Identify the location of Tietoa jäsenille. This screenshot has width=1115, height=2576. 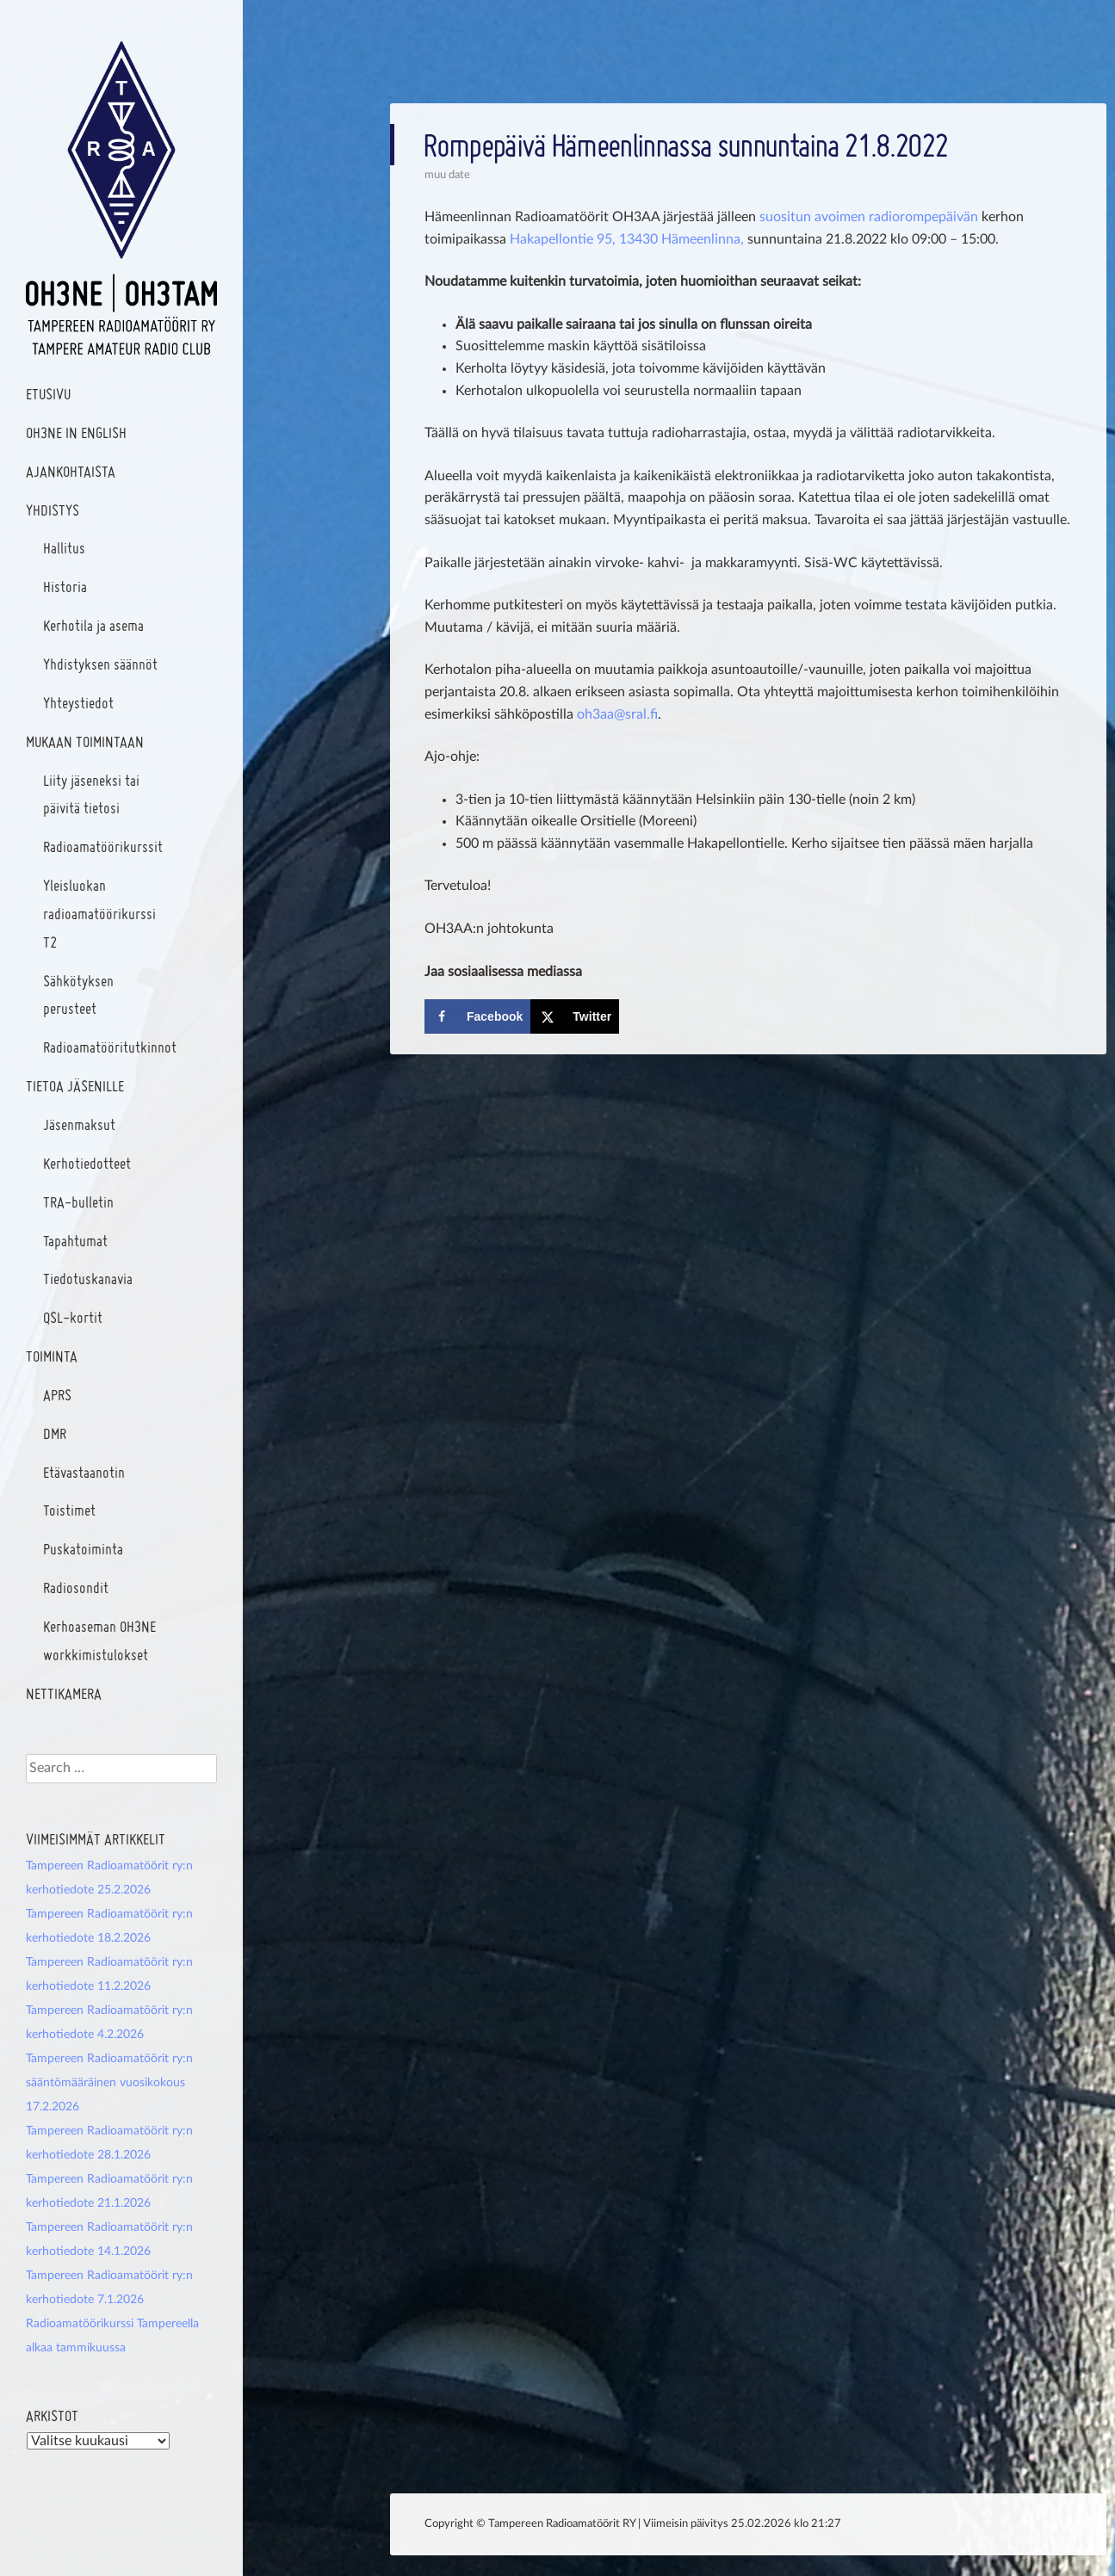
(75, 1086).